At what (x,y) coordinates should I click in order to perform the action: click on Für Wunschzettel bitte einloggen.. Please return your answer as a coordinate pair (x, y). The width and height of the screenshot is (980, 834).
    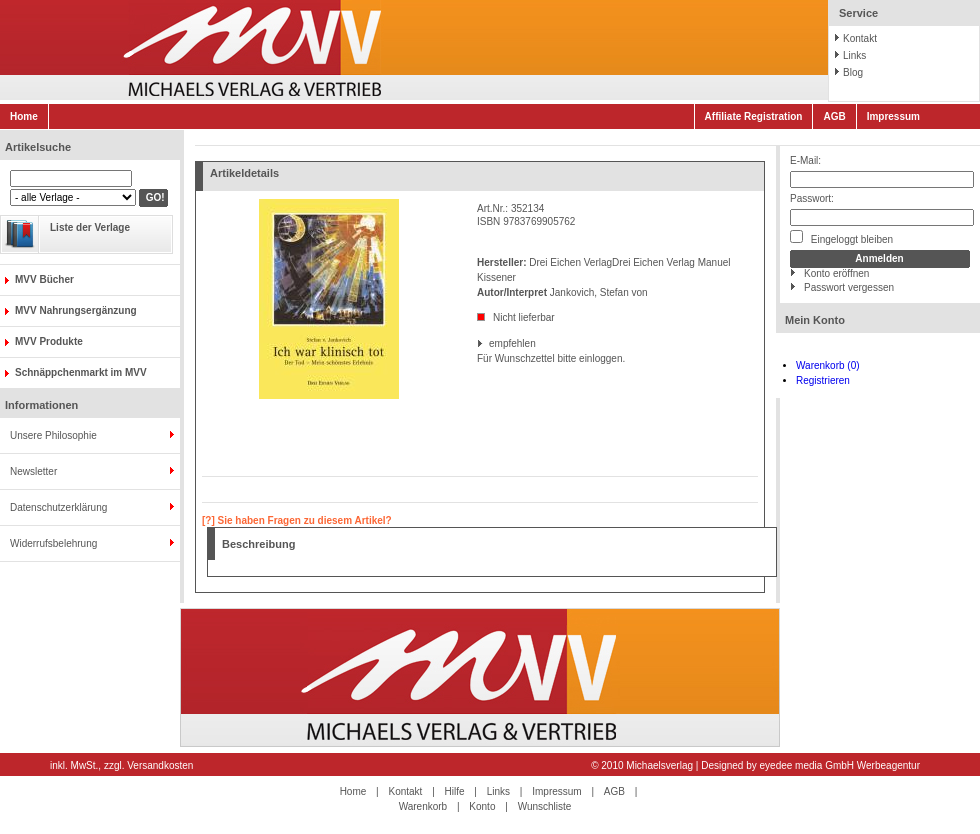
    Looking at the image, I should click on (478, 358).